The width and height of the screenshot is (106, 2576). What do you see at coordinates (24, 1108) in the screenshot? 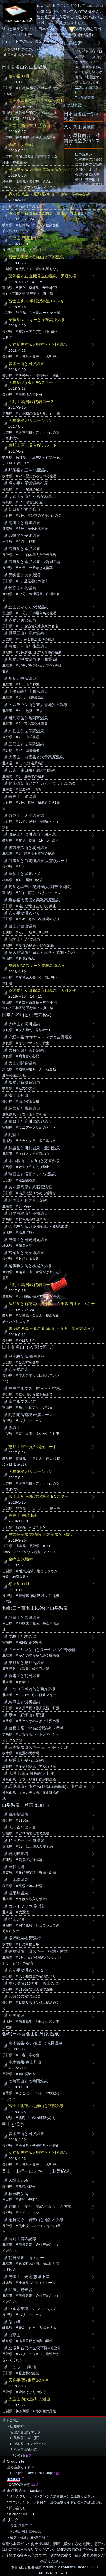
I see `韓国岳と霧島温泉` at bounding box center [24, 1108].